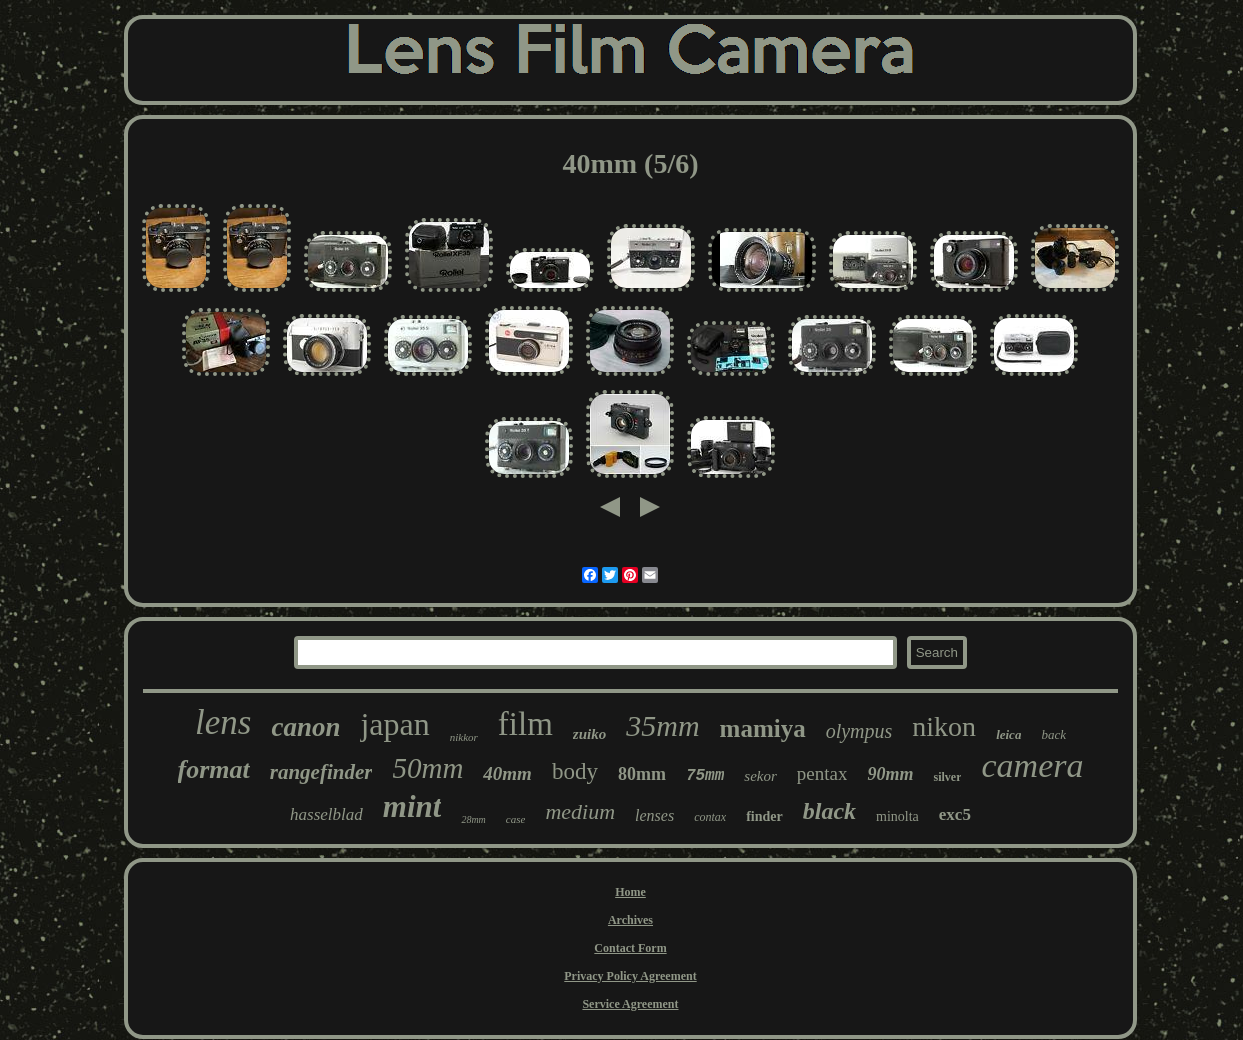 The width and height of the screenshot is (1243, 1040). Describe the element at coordinates (305, 727) in the screenshot. I see `canon` at that location.